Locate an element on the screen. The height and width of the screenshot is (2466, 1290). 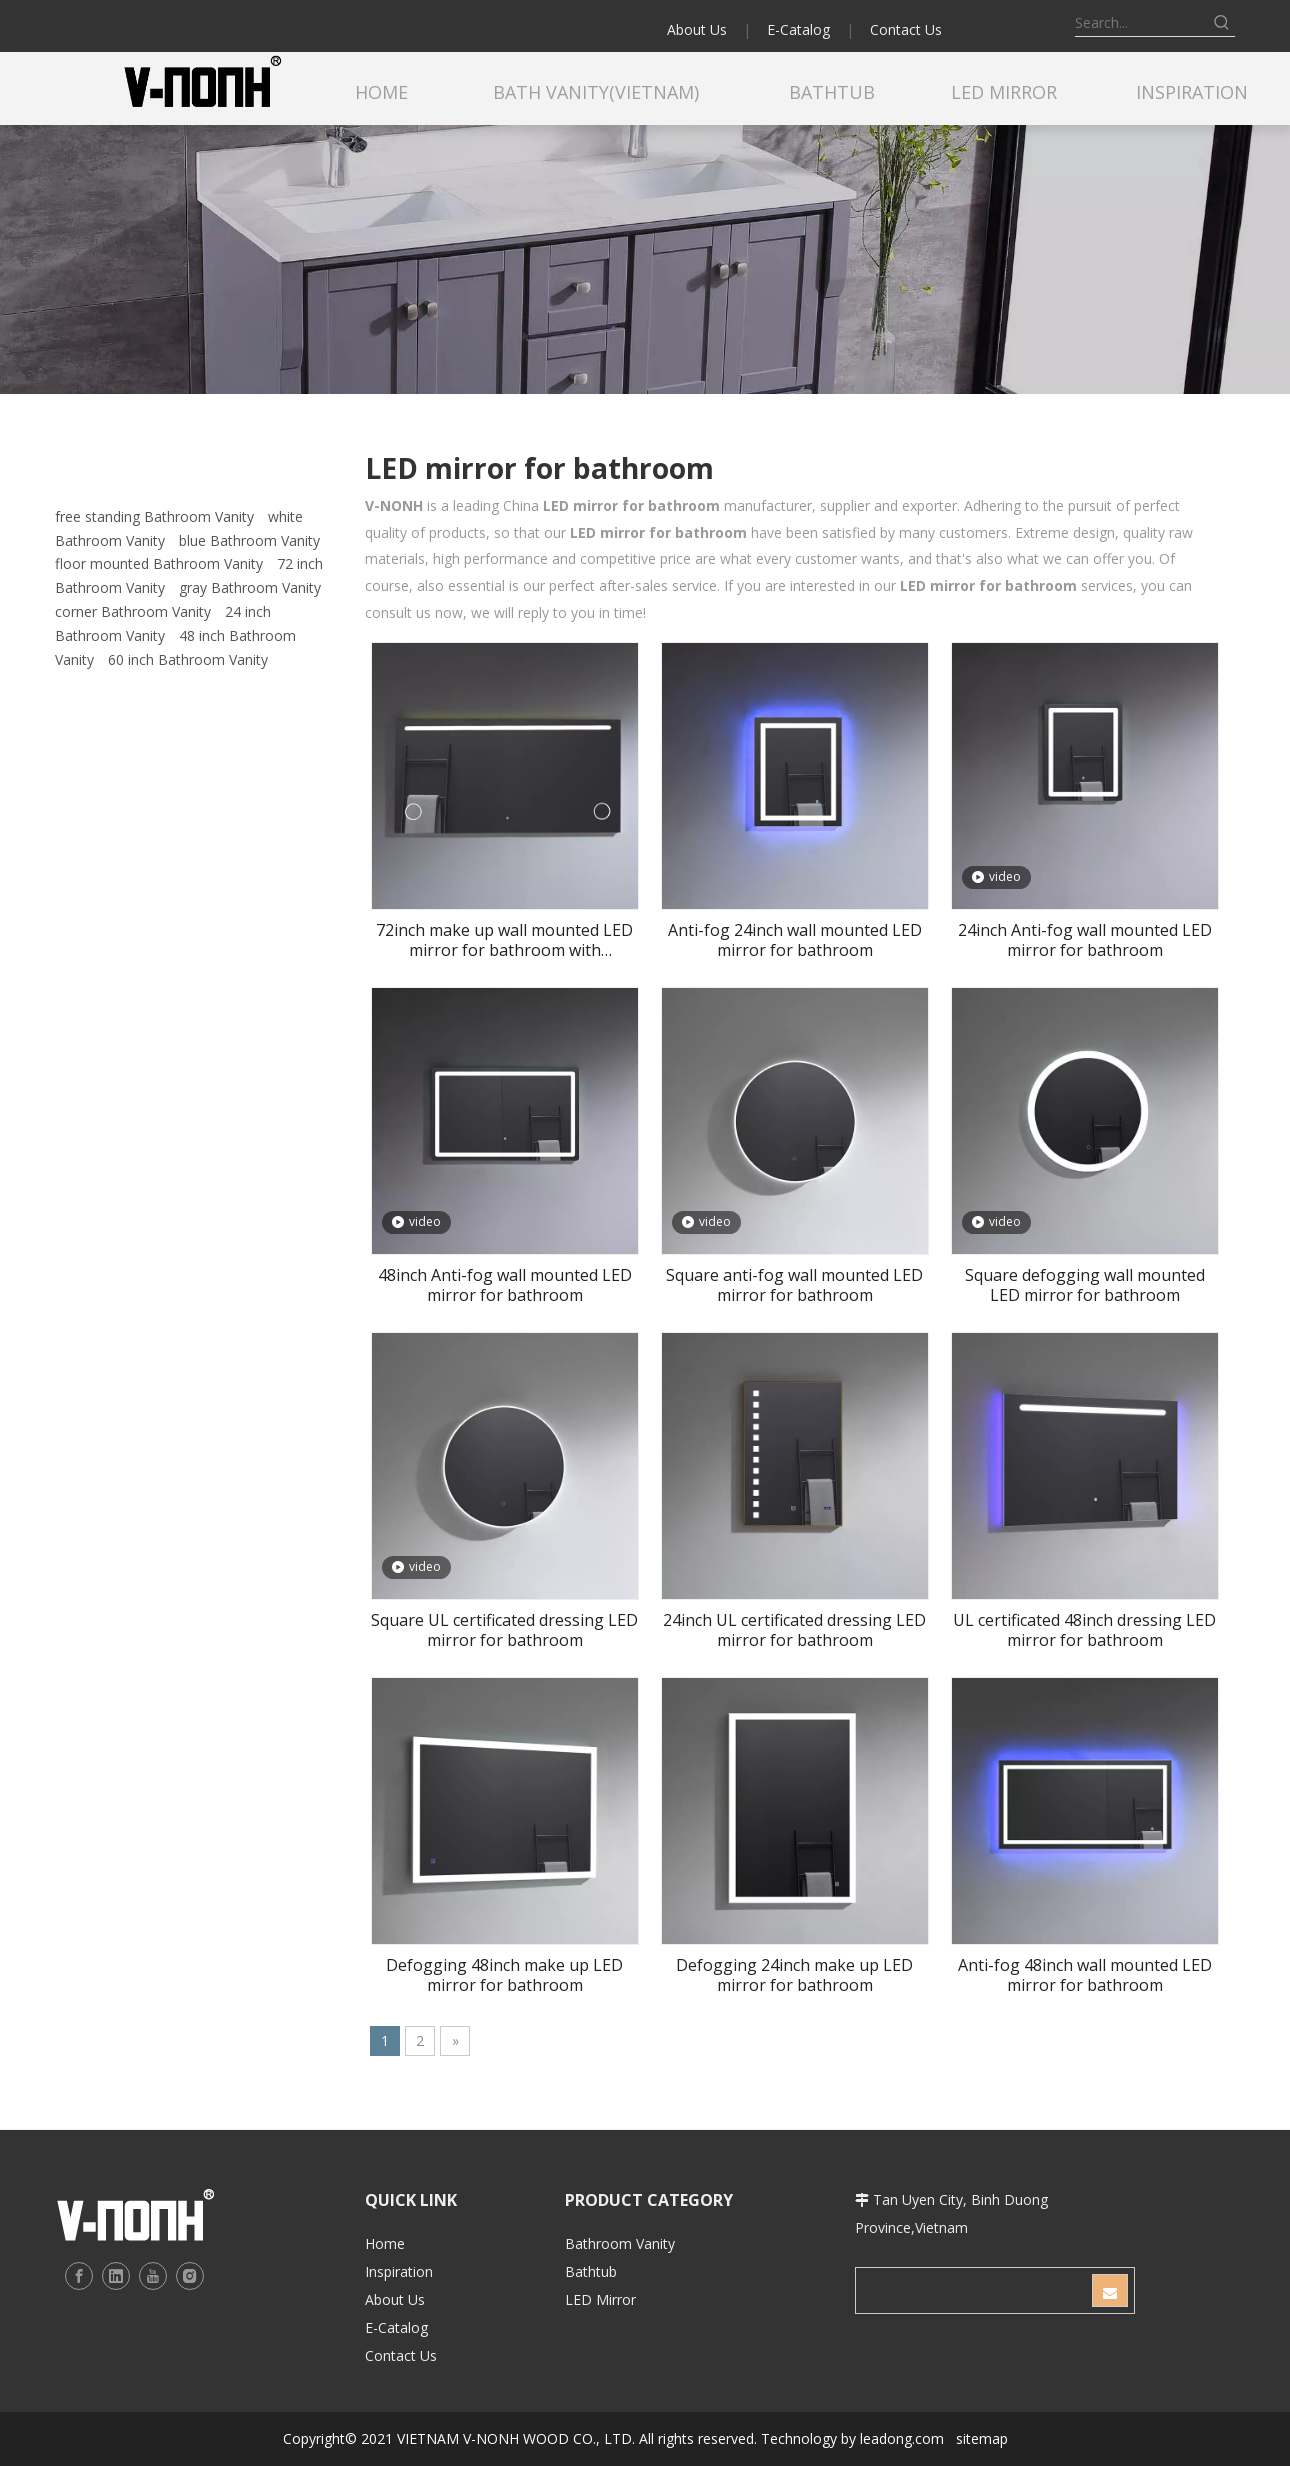
48inch Anti-fog wall mounted LED mirror for bathroom is located at coordinates (505, 1285).